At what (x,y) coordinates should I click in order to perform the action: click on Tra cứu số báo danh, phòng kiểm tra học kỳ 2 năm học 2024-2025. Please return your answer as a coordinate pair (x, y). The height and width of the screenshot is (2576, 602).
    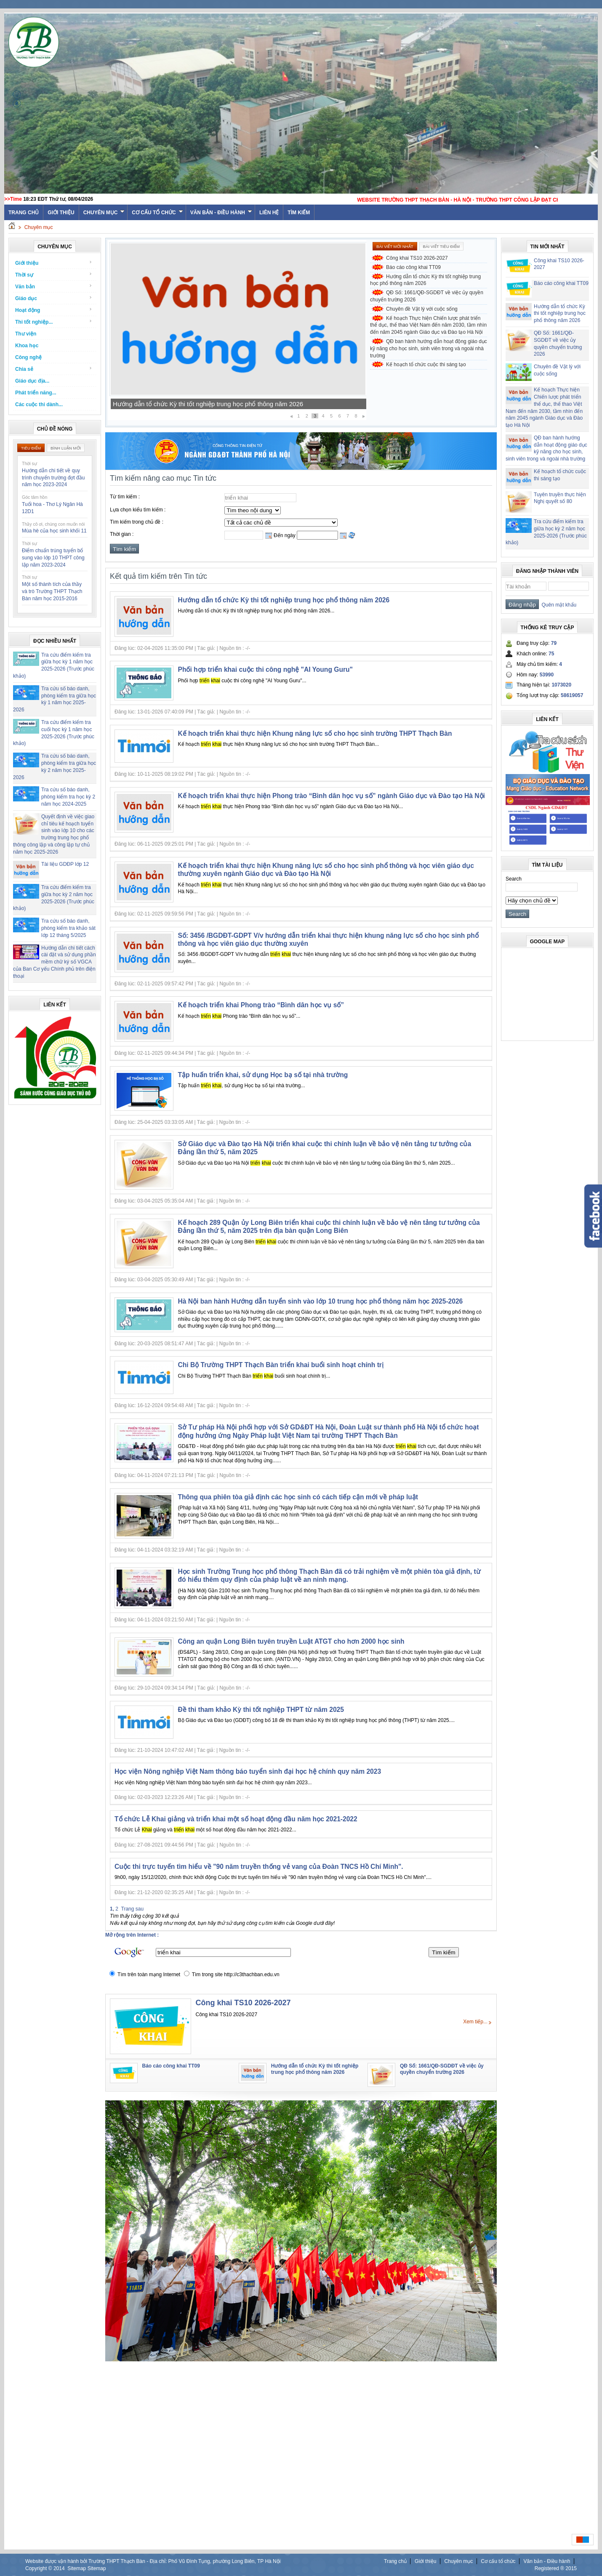
    Looking at the image, I should click on (68, 797).